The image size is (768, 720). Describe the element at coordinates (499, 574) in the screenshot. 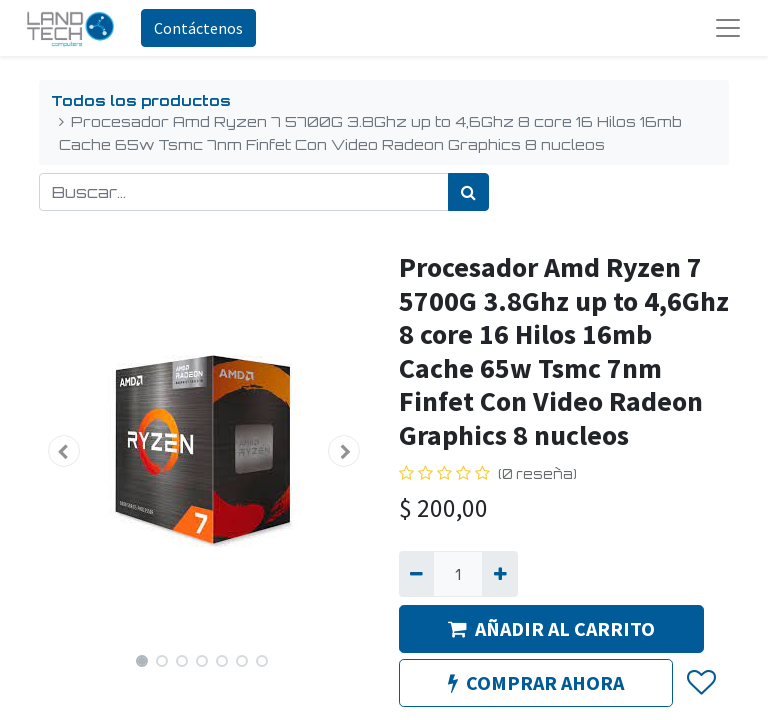

I see `[Agregue uno]` at that location.